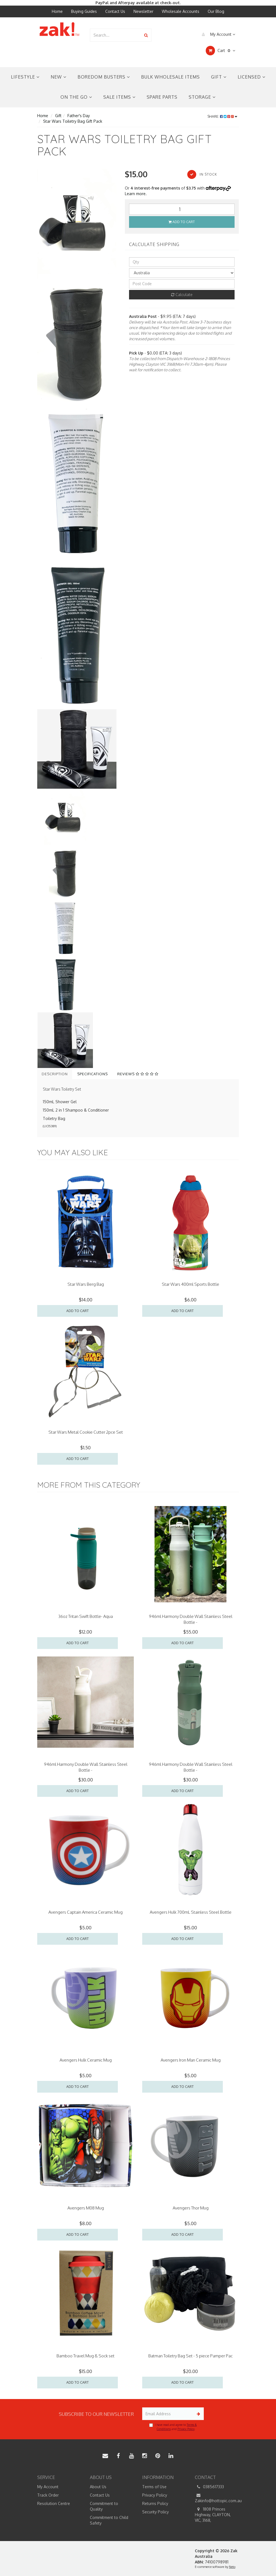  What do you see at coordinates (76, 97) in the screenshot?
I see `On the Go` at bounding box center [76, 97].